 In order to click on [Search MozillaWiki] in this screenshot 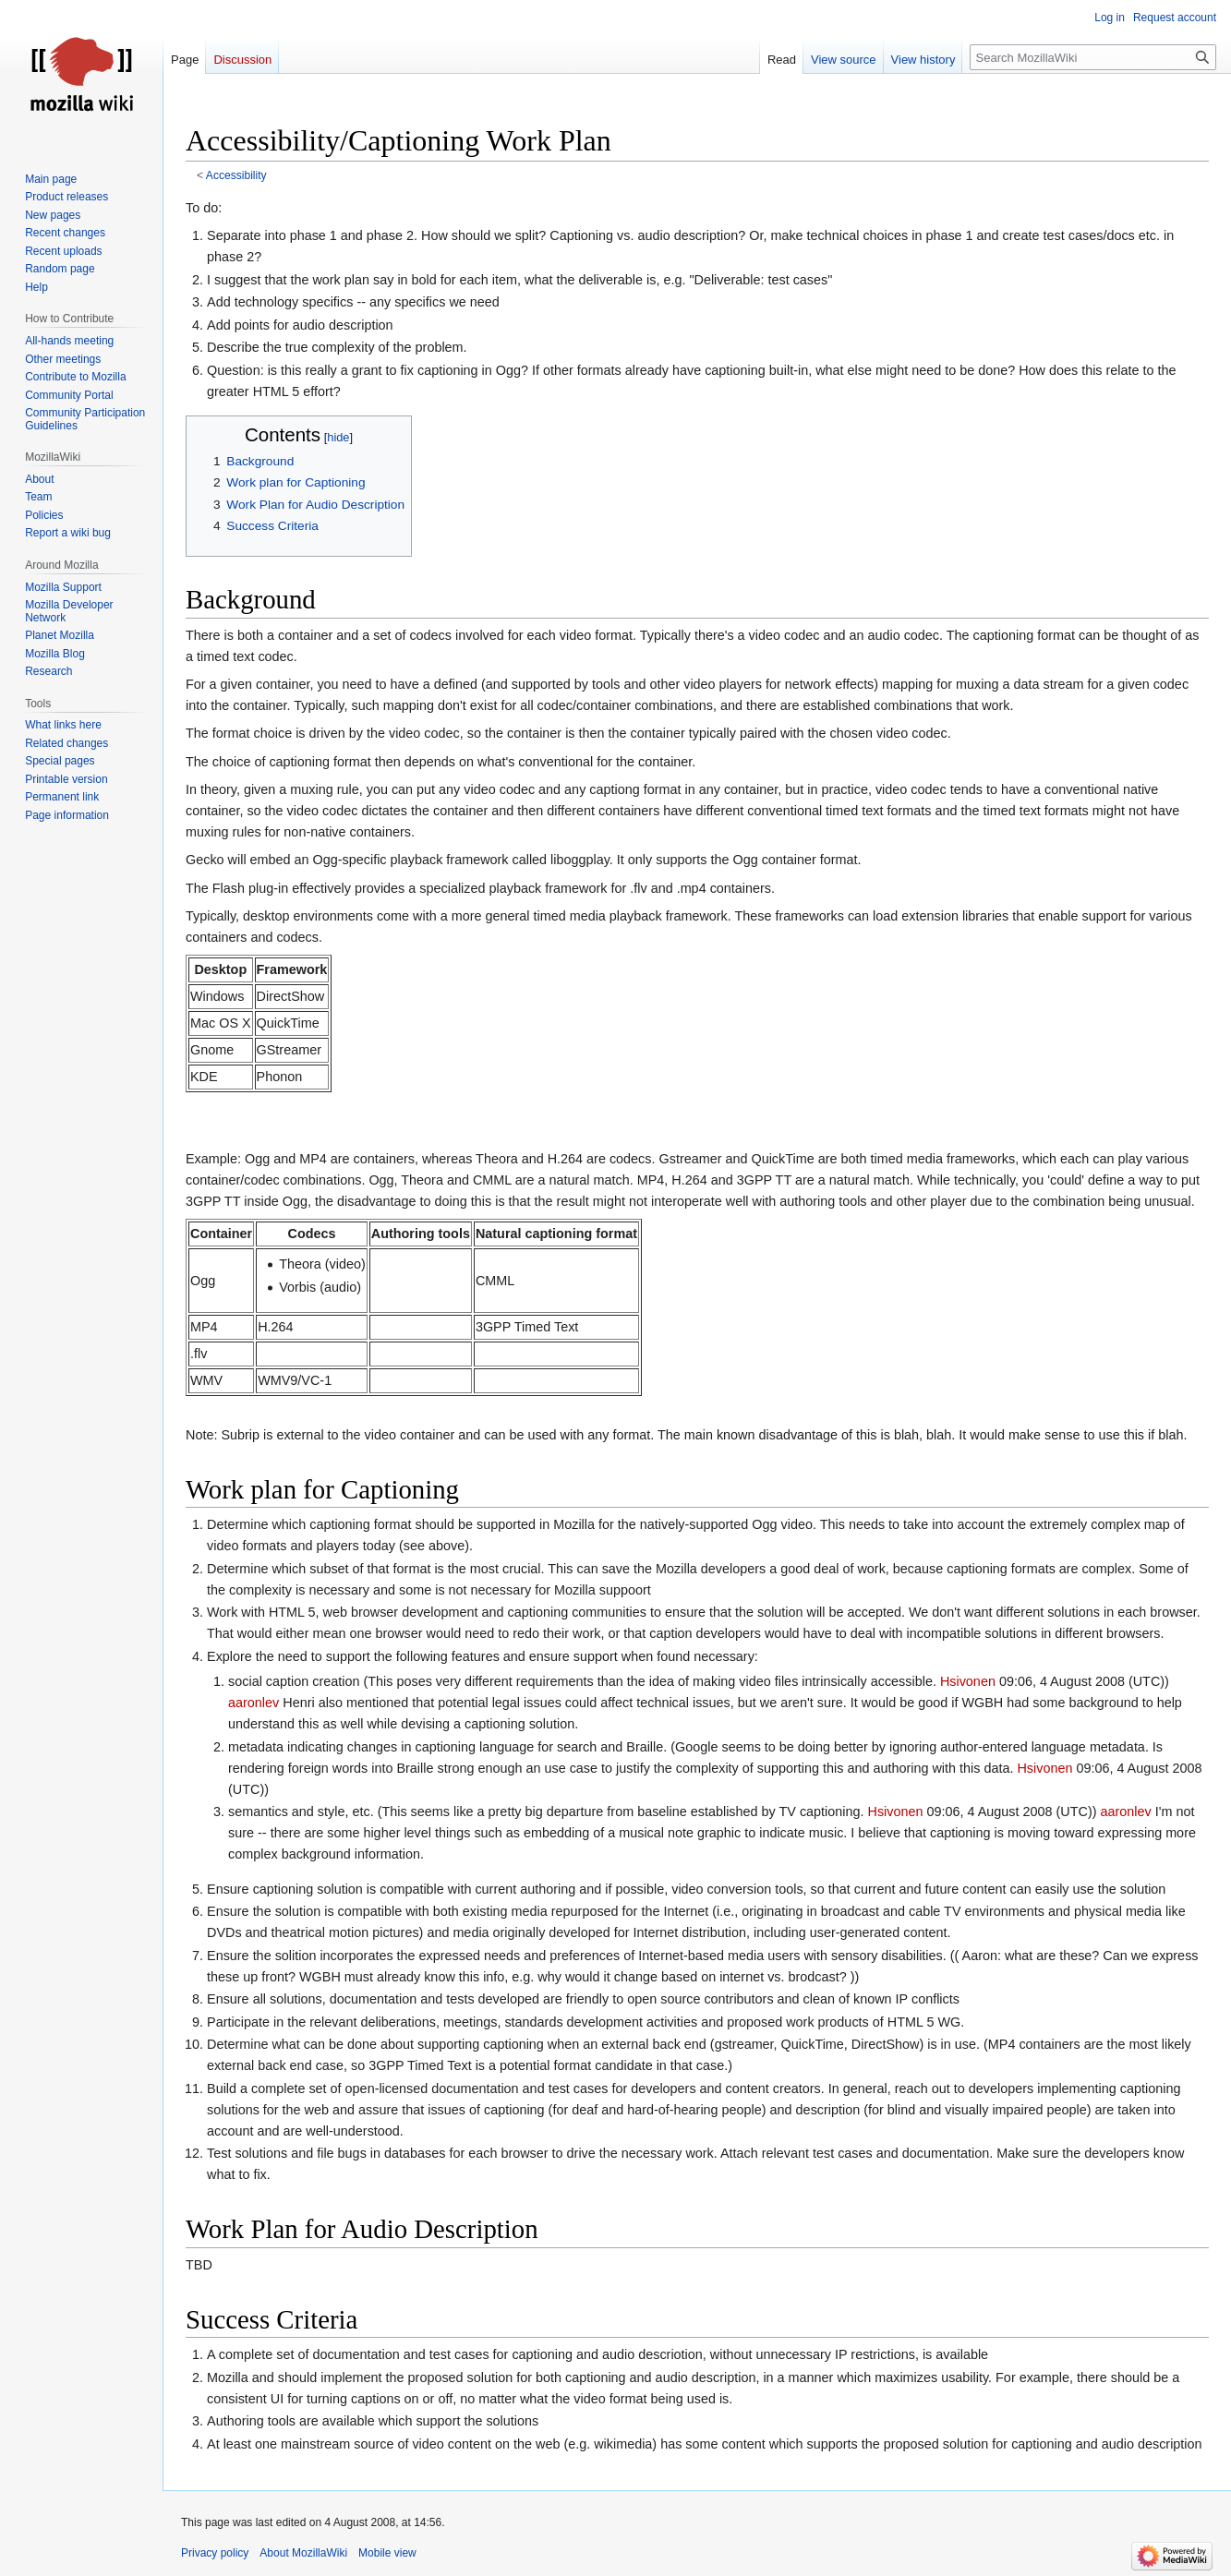, I will do `click(1093, 57)`.